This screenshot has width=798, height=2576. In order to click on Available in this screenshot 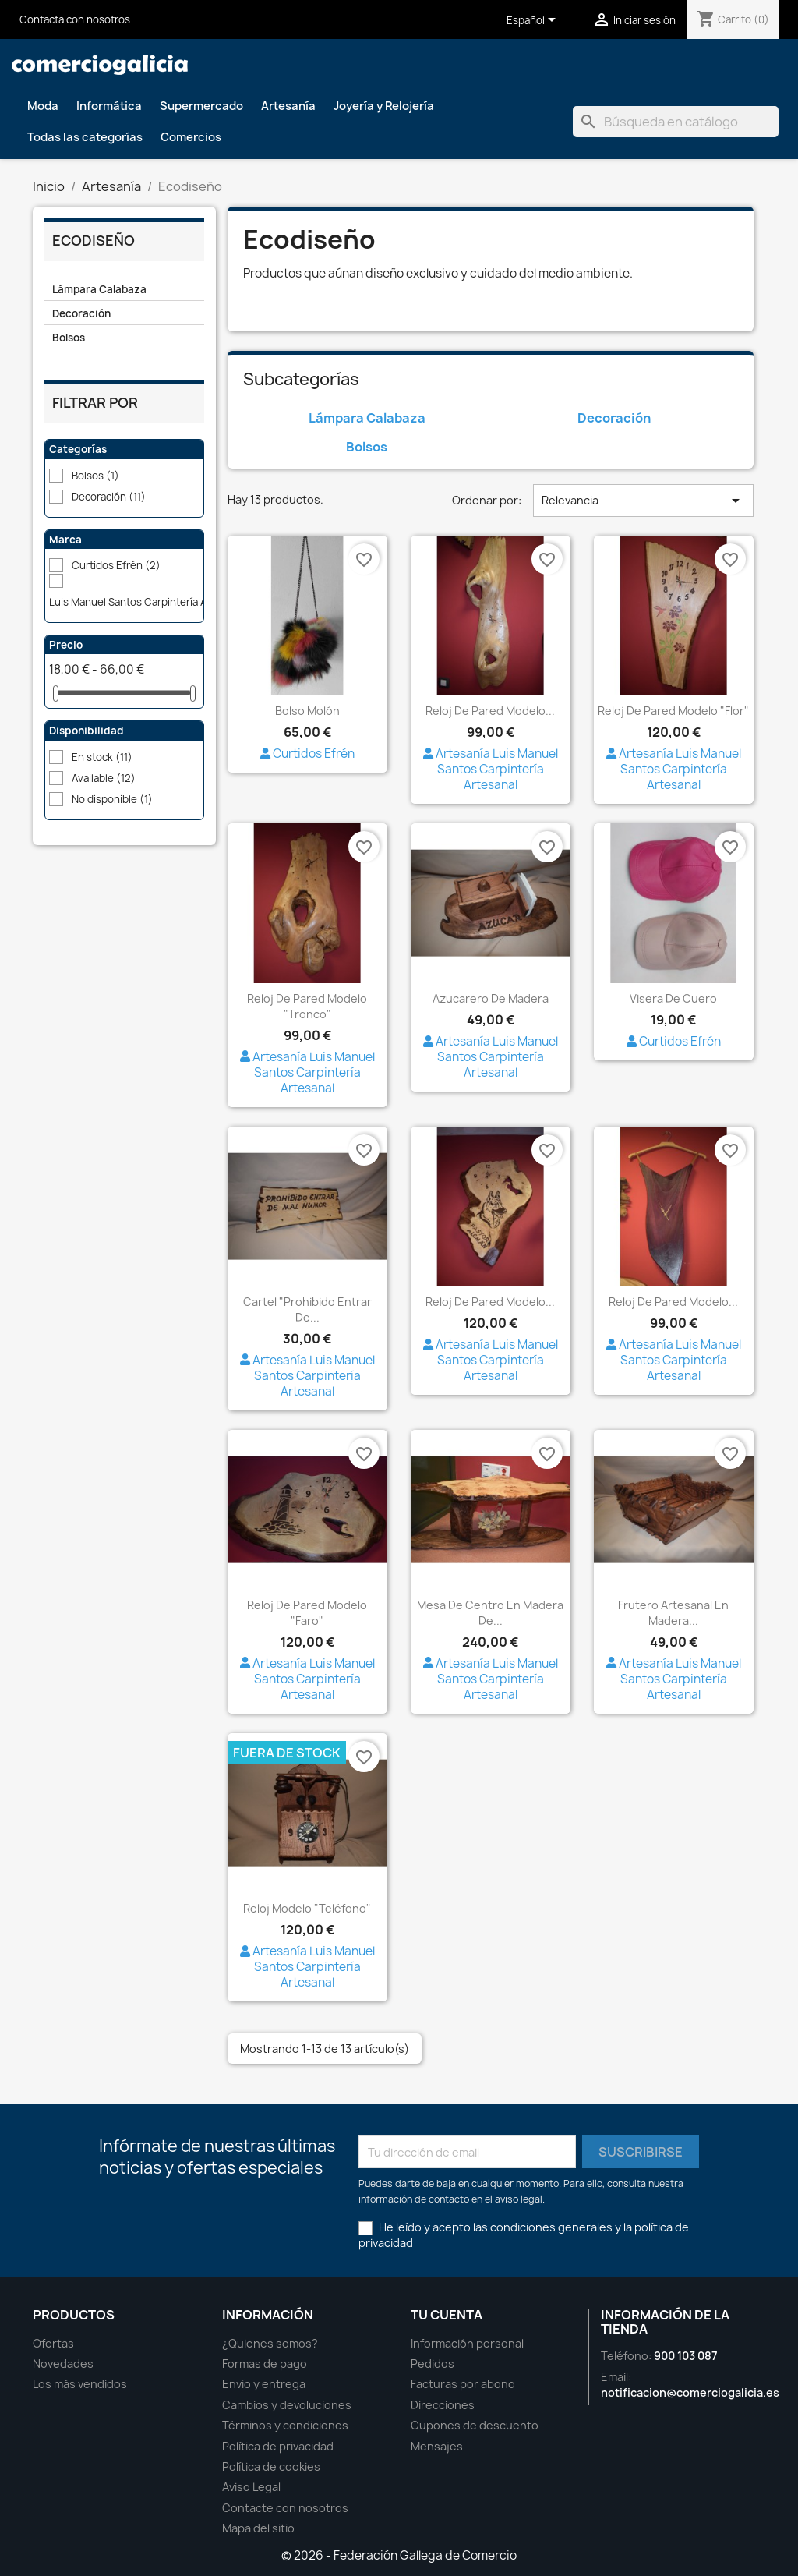, I will do `click(104, 778)`.